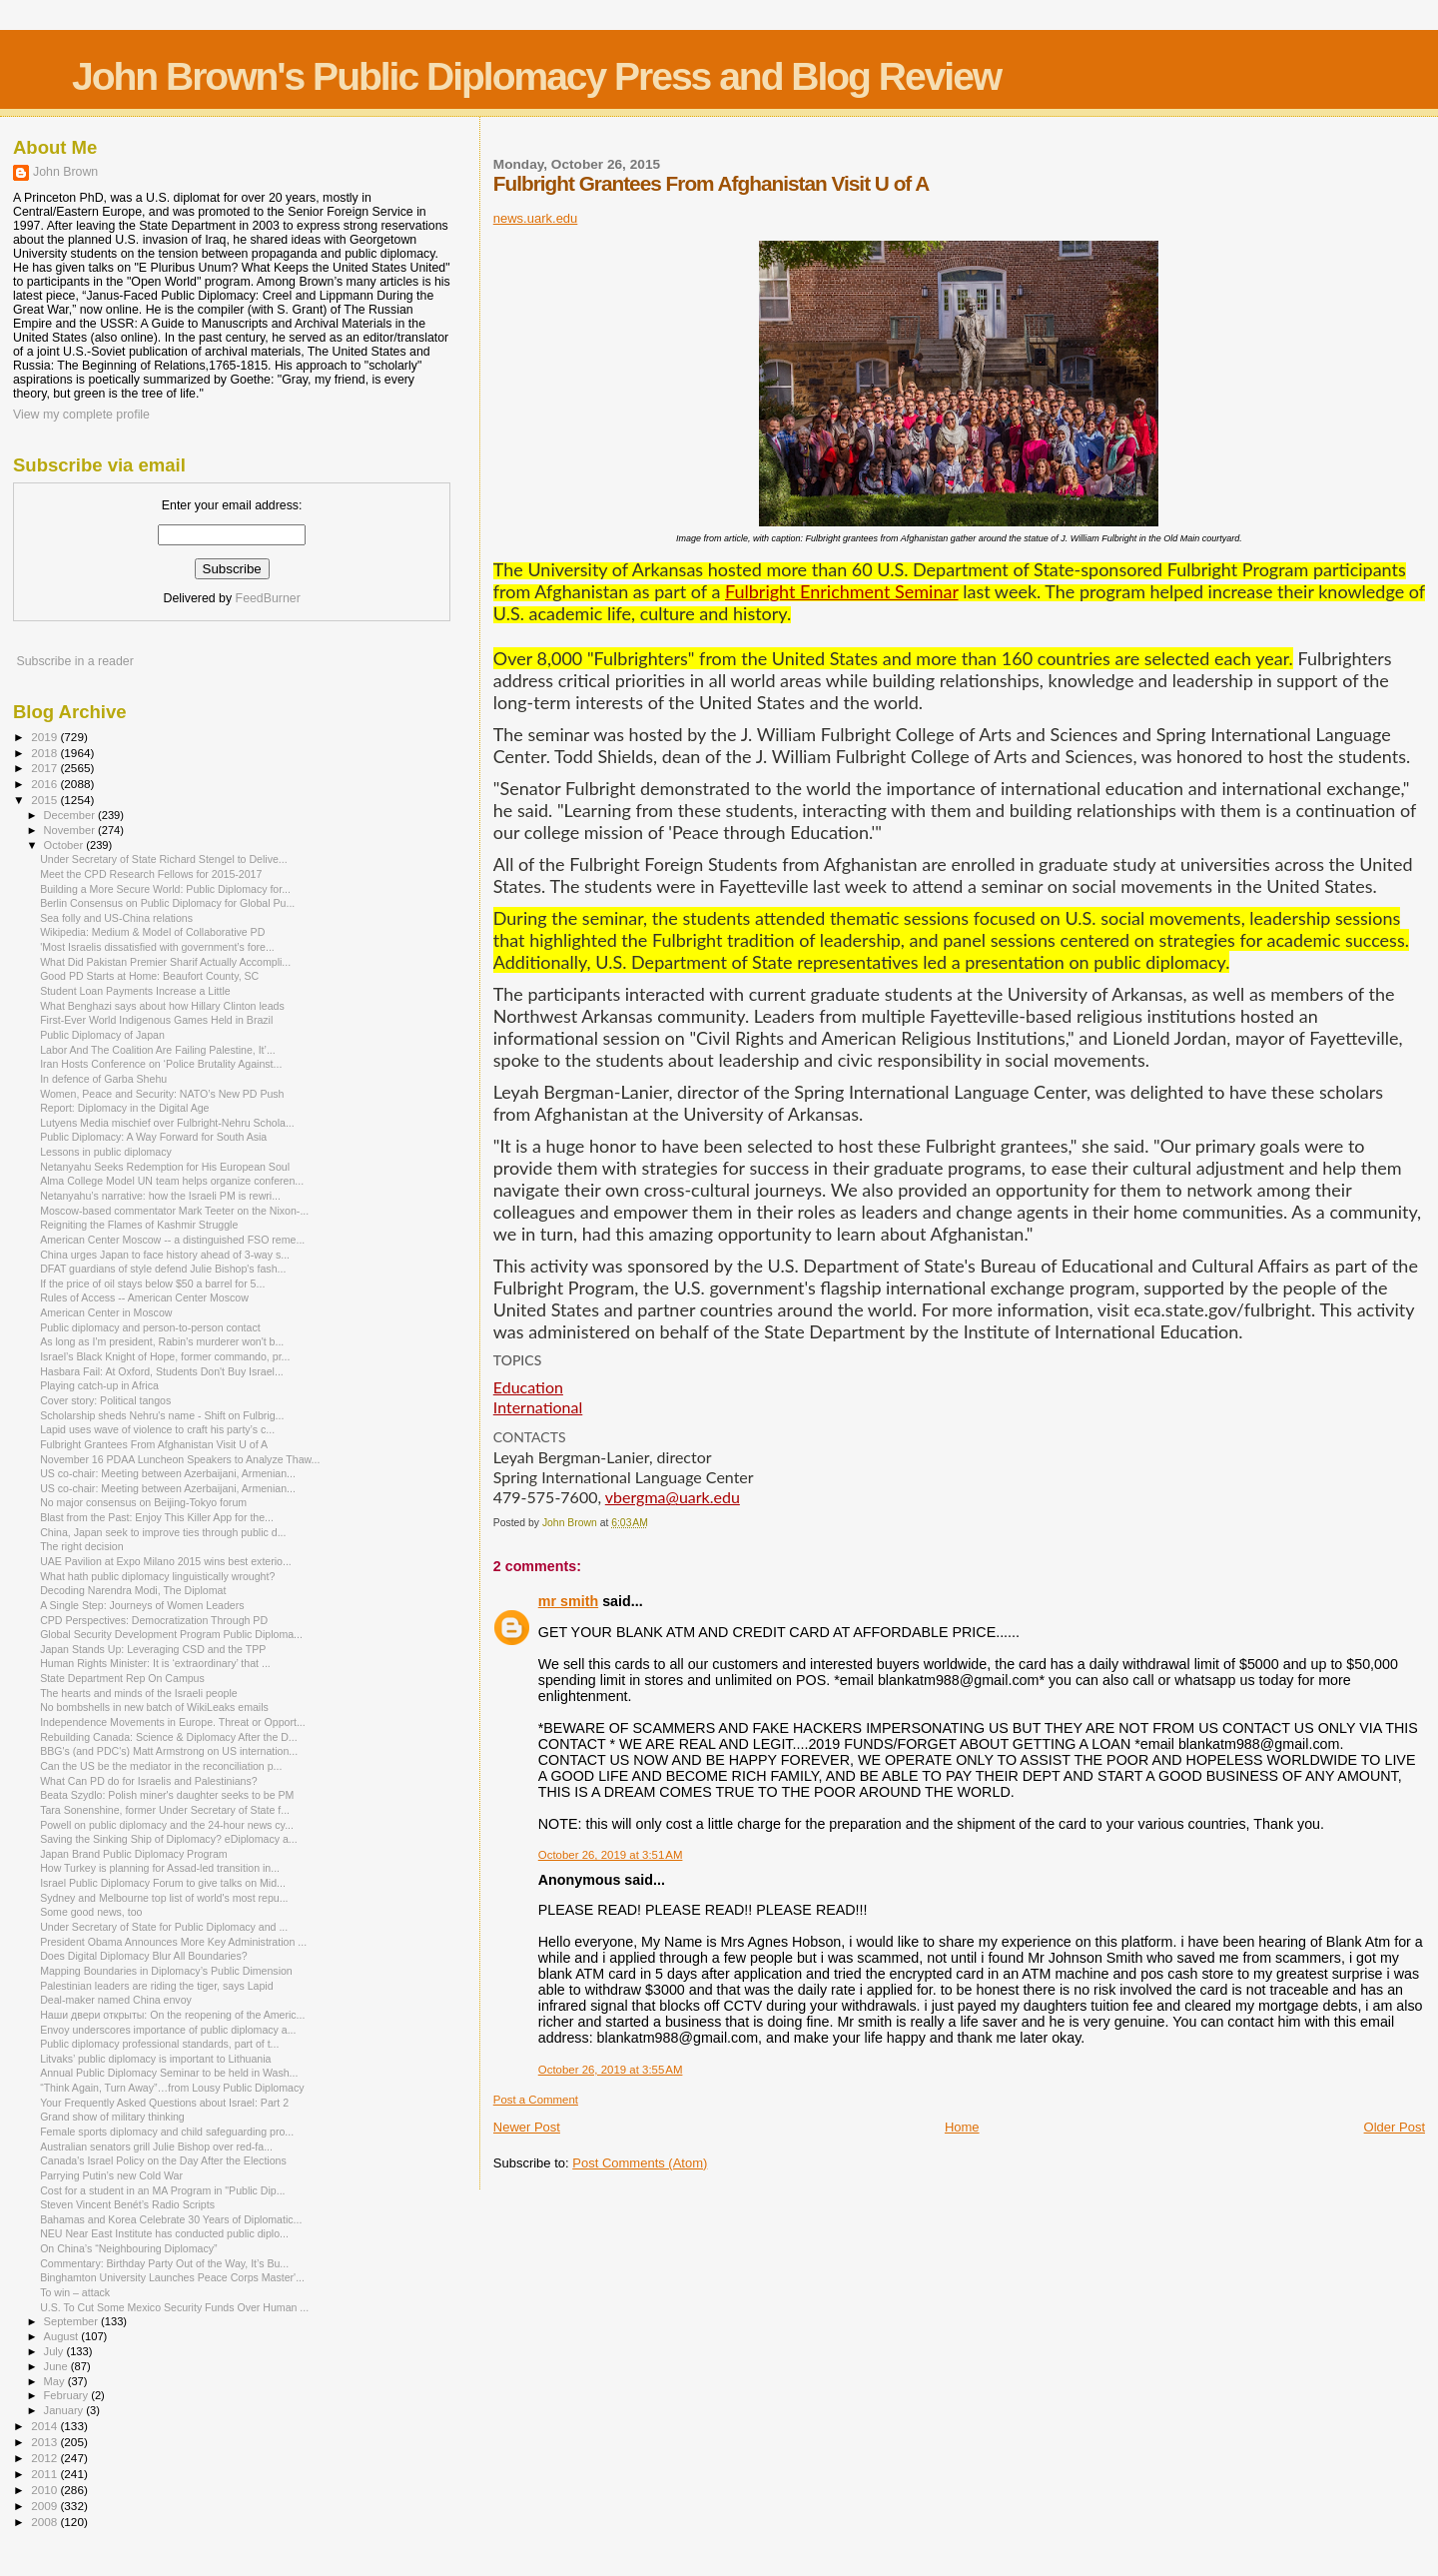 The height and width of the screenshot is (2576, 1438). I want to click on Saving the Sinking Ship of Diplomacy? eDiplomacy a..., so click(169, 1839).